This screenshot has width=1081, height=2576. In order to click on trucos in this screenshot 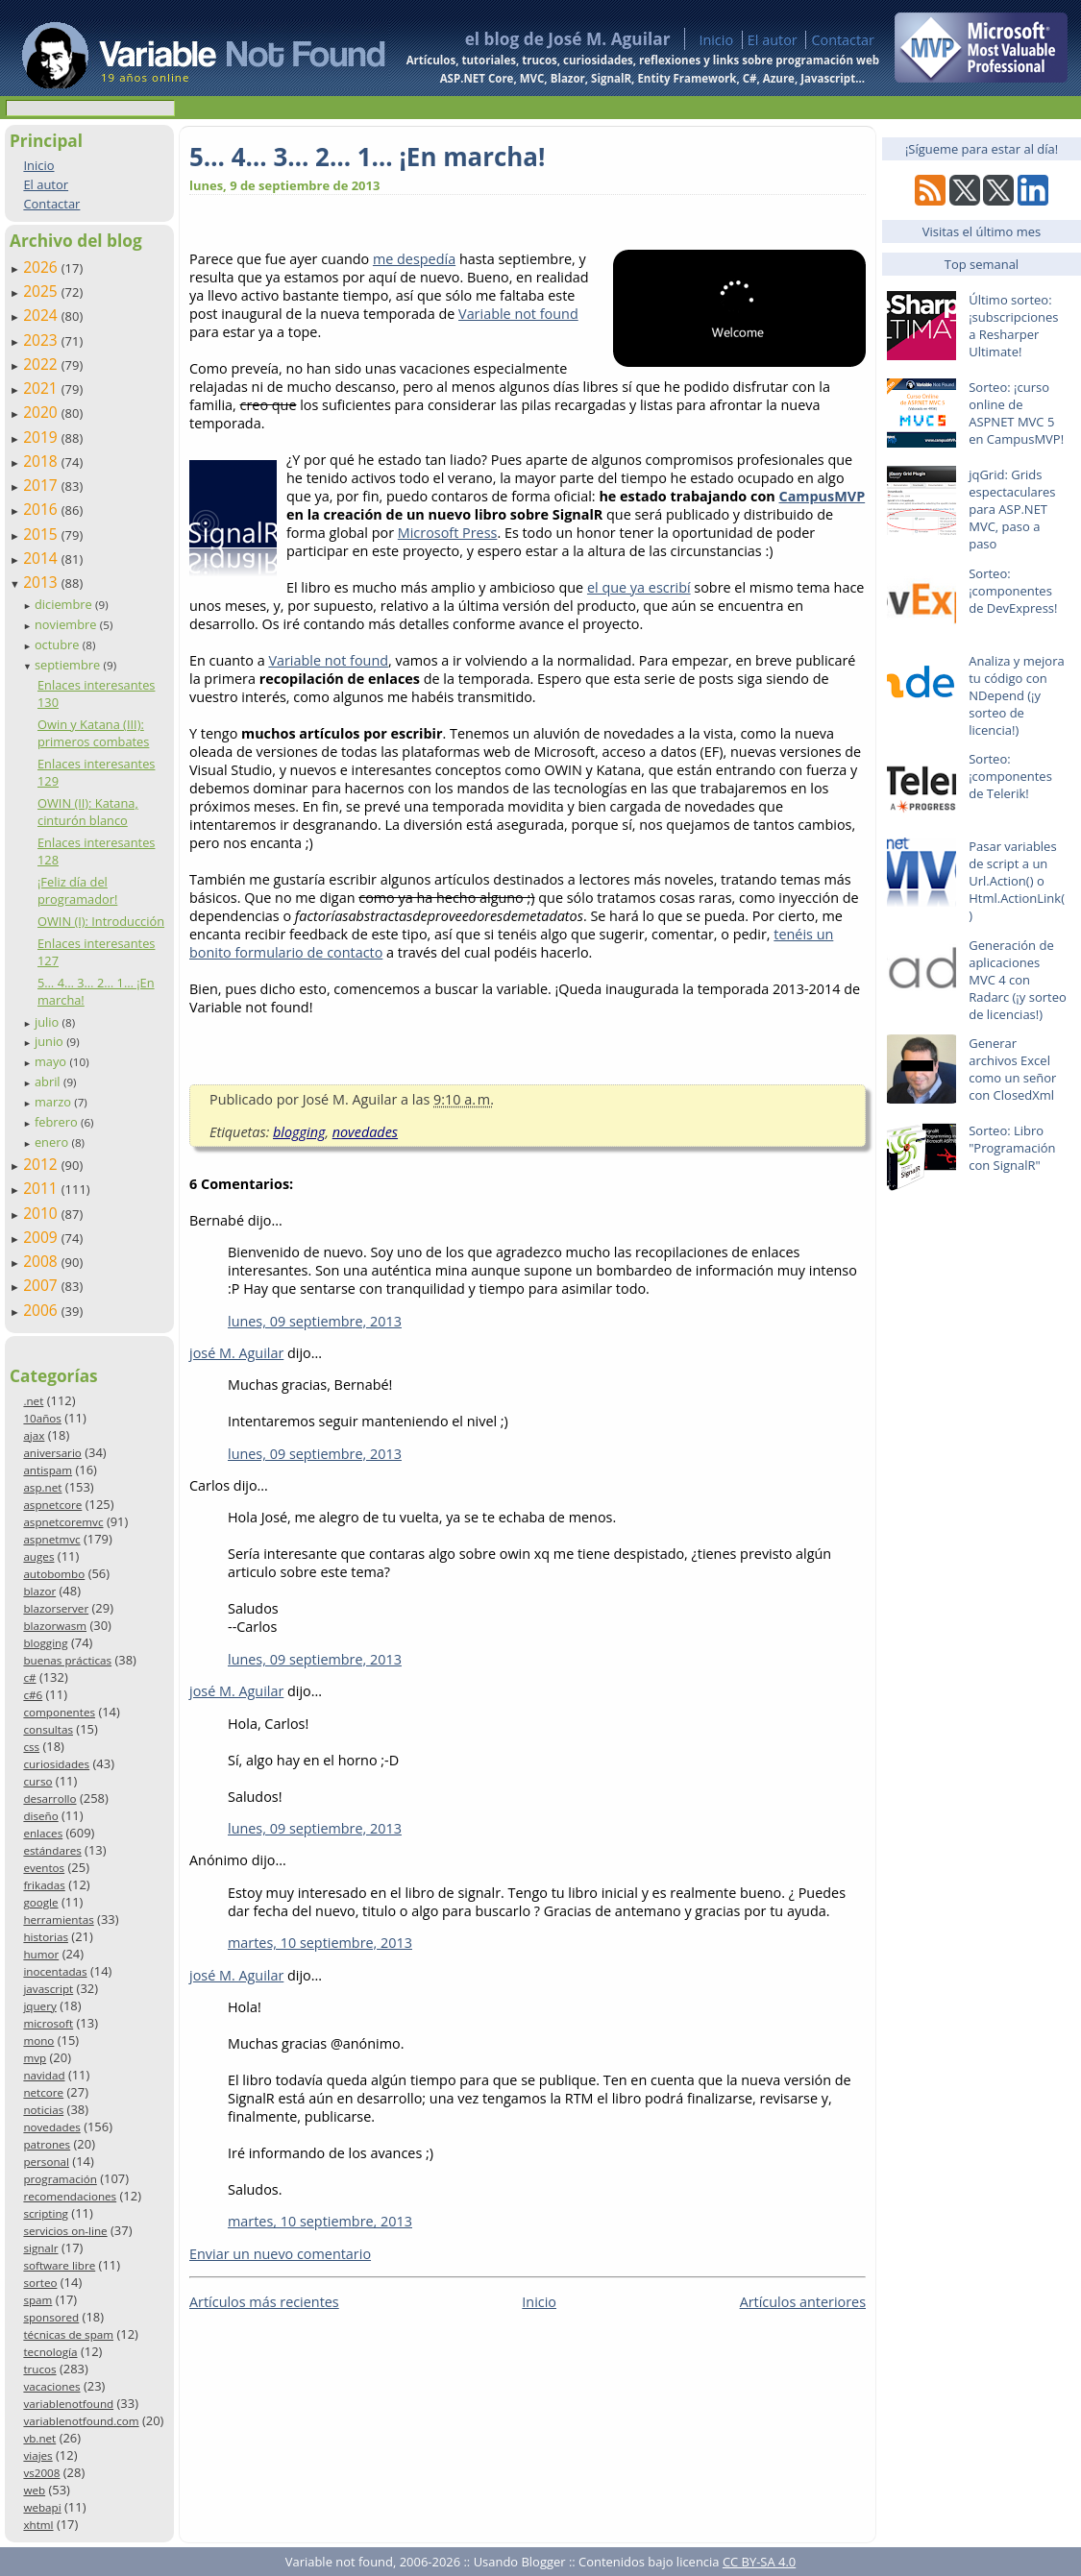, I will do `click(39, 2369)`.